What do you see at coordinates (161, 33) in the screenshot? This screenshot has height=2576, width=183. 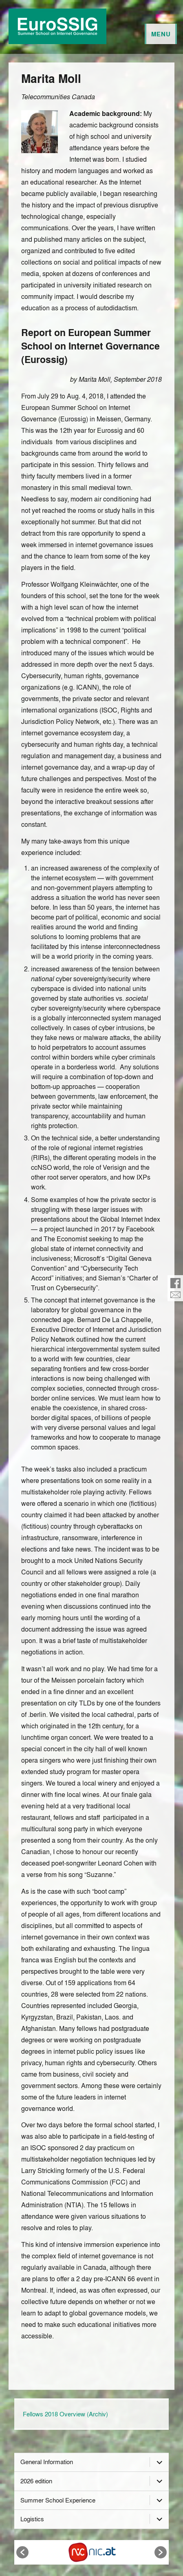 I see `Menu` at bounding box center [161, 33].